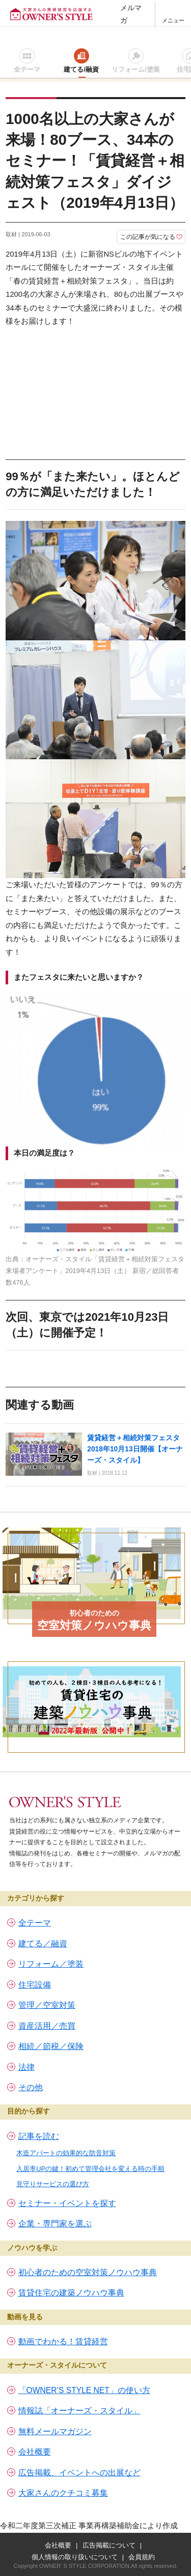  What do you see at coordinates (66, 2153) in the screenshot?
I see `木造アパートの効果的な防音対策` at bounding box center [66, 2153].